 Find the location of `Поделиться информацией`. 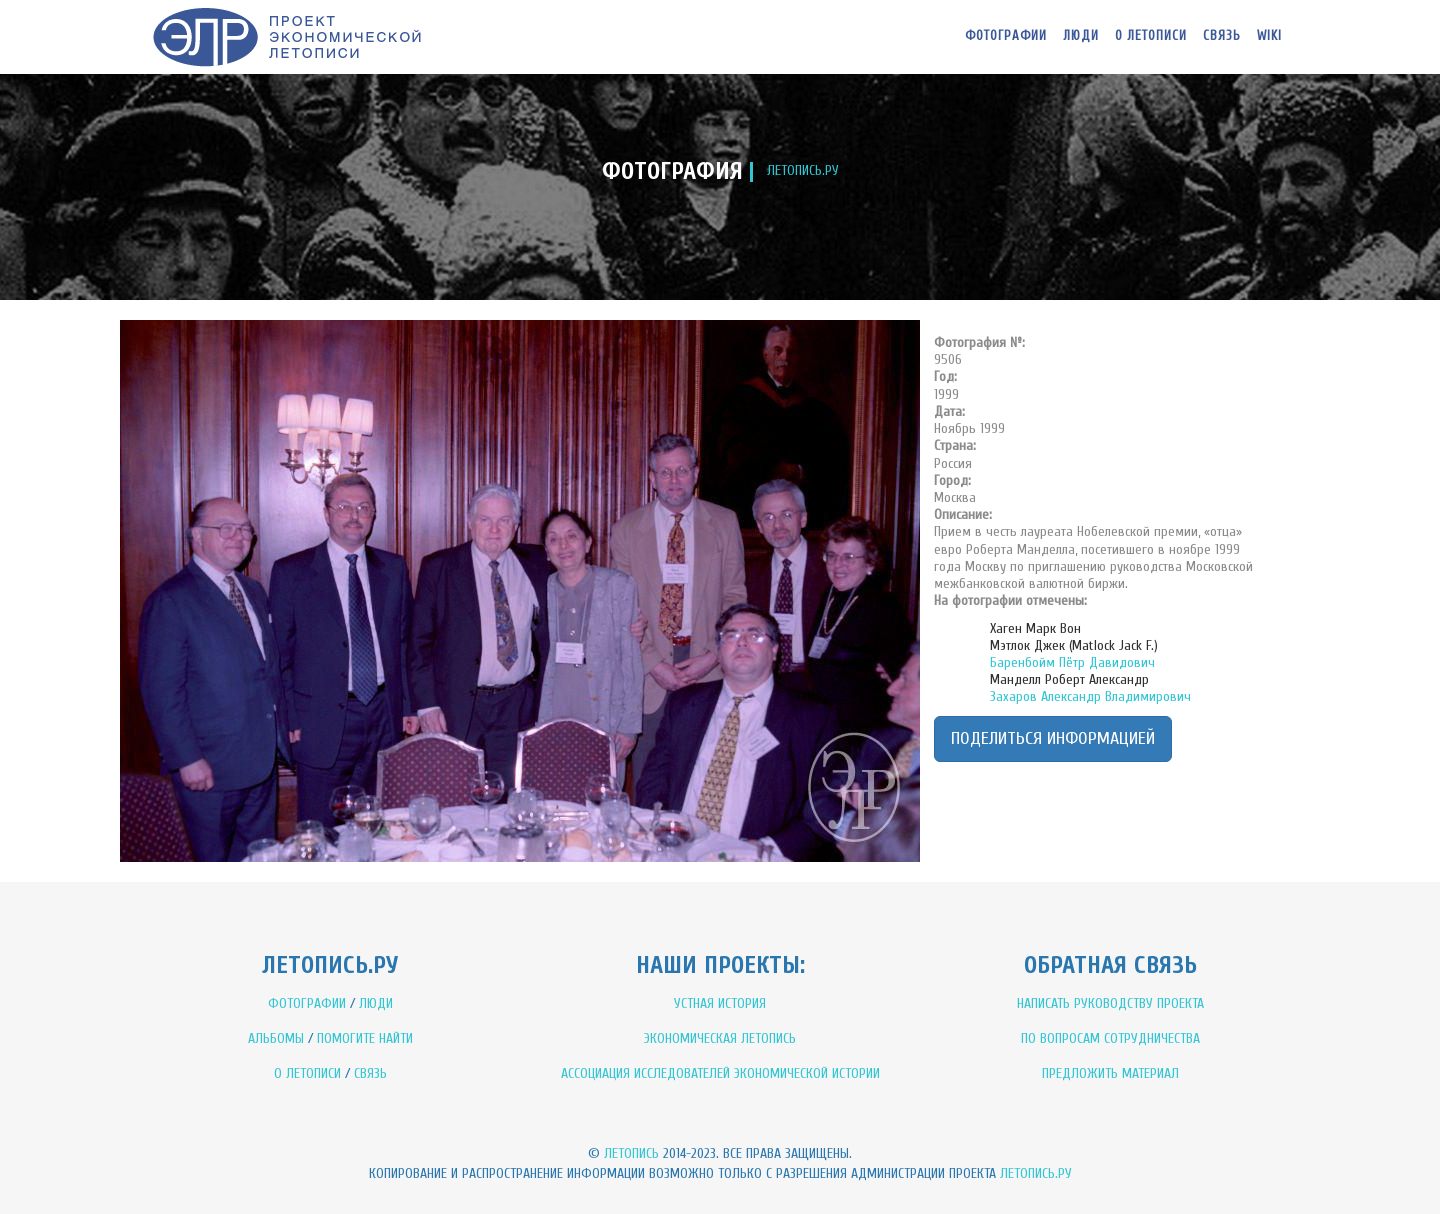

Поделиться информацией is located at coordinates (1053, 738).